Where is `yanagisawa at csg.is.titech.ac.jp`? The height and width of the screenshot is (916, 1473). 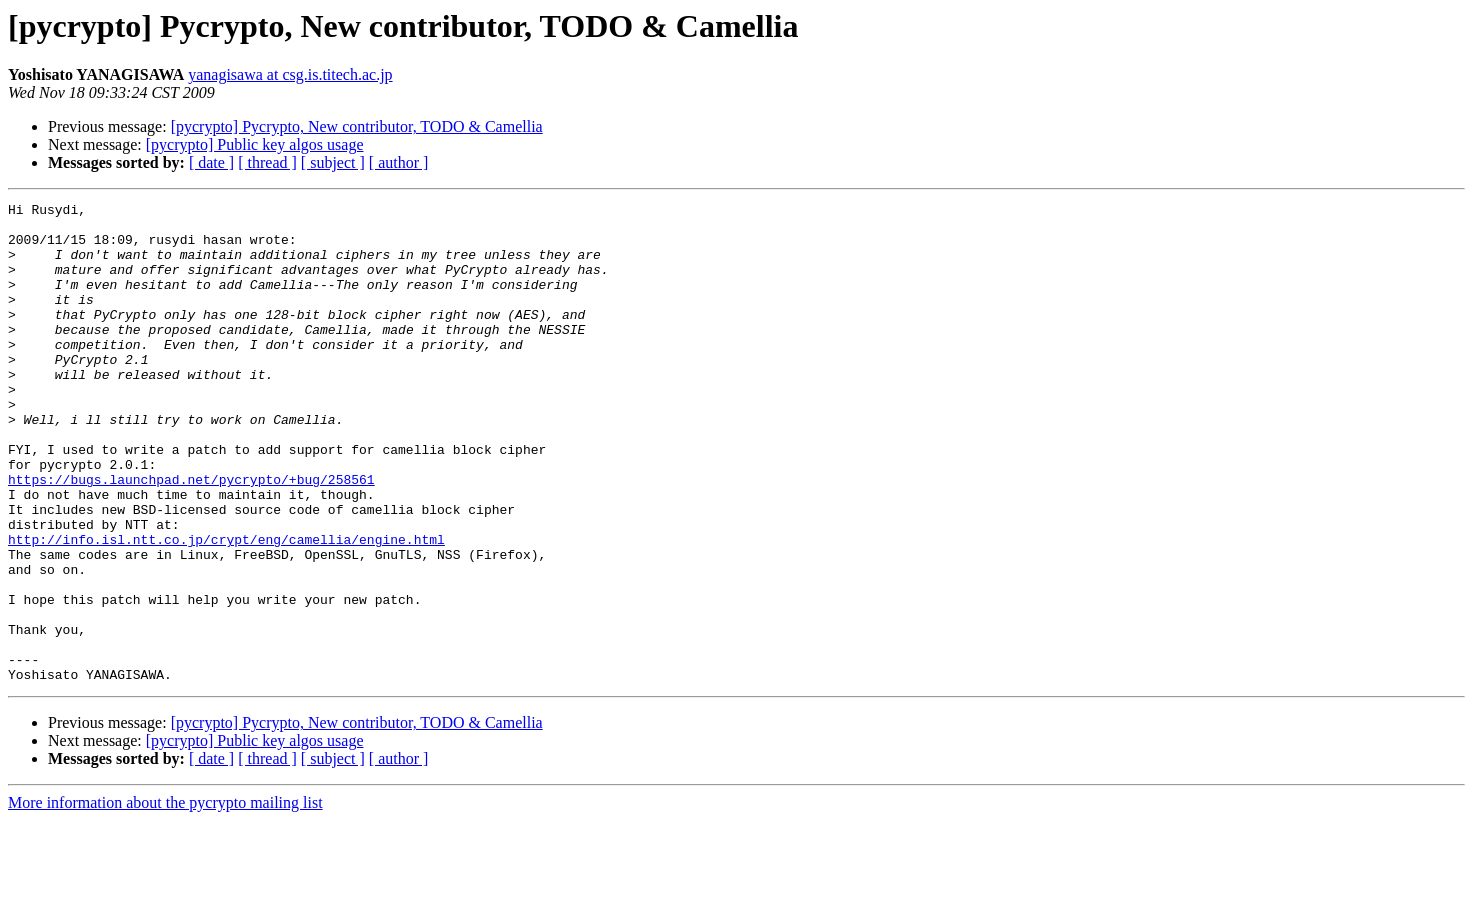 yanagisawa at csg.is.titech.ac.jp is located at coordinates (290, 74).